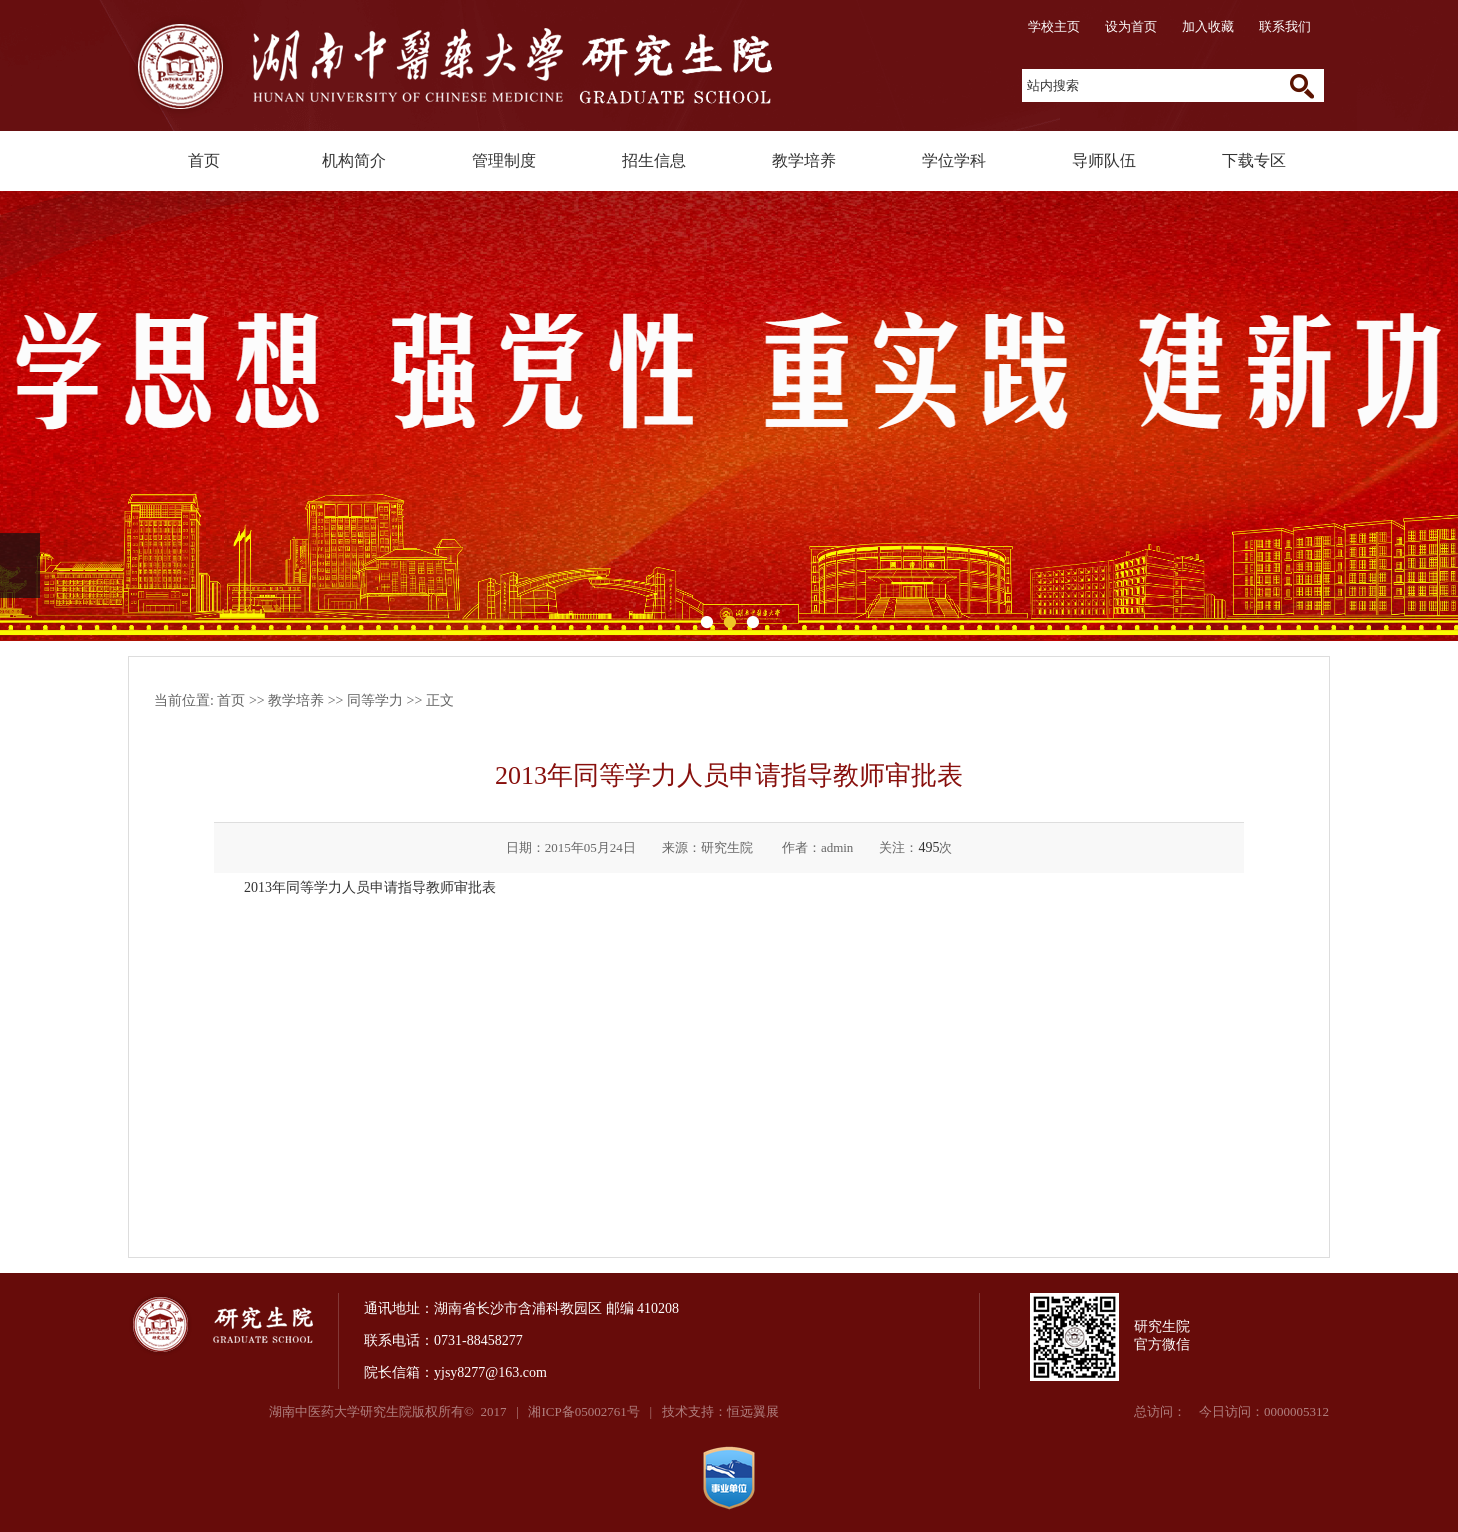 This screenshot has width=1458, height=1532. I want to click on 同等学力, so click(375, 700).